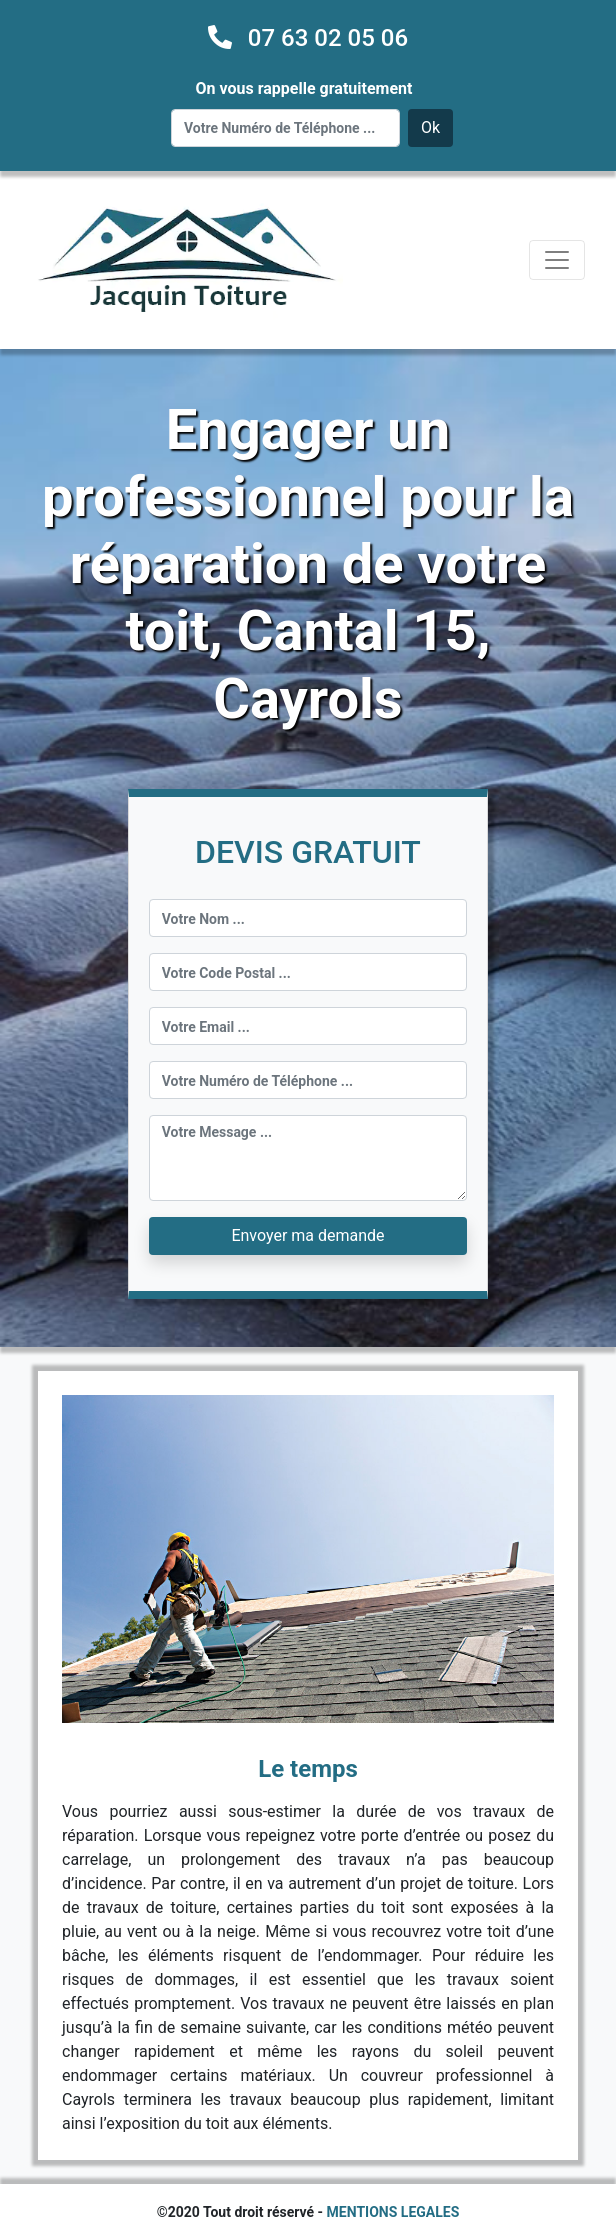  Describe the element at coordinates (393, 2212) in the screenshot. I see `MENTIONS LEGALES` at that location.